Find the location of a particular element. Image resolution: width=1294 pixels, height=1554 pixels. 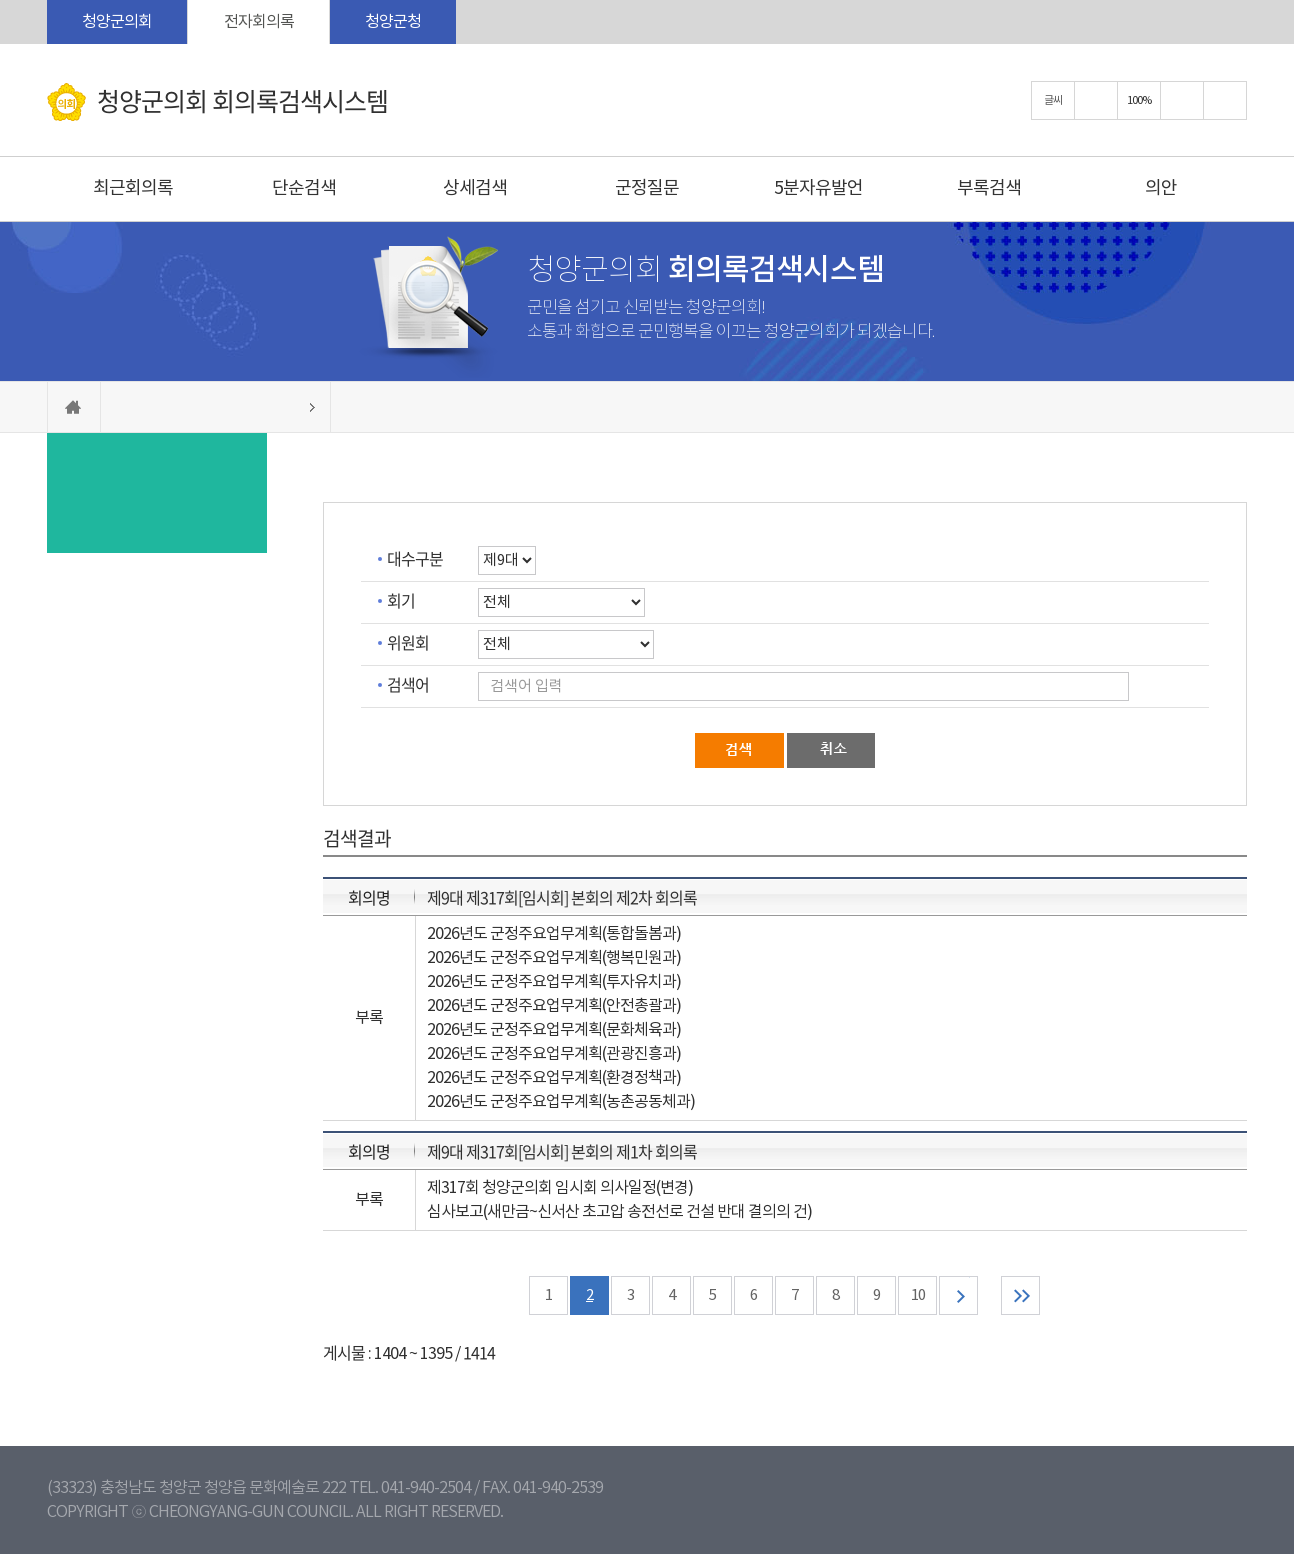

부록검색 is located at coordinates (989, 188).